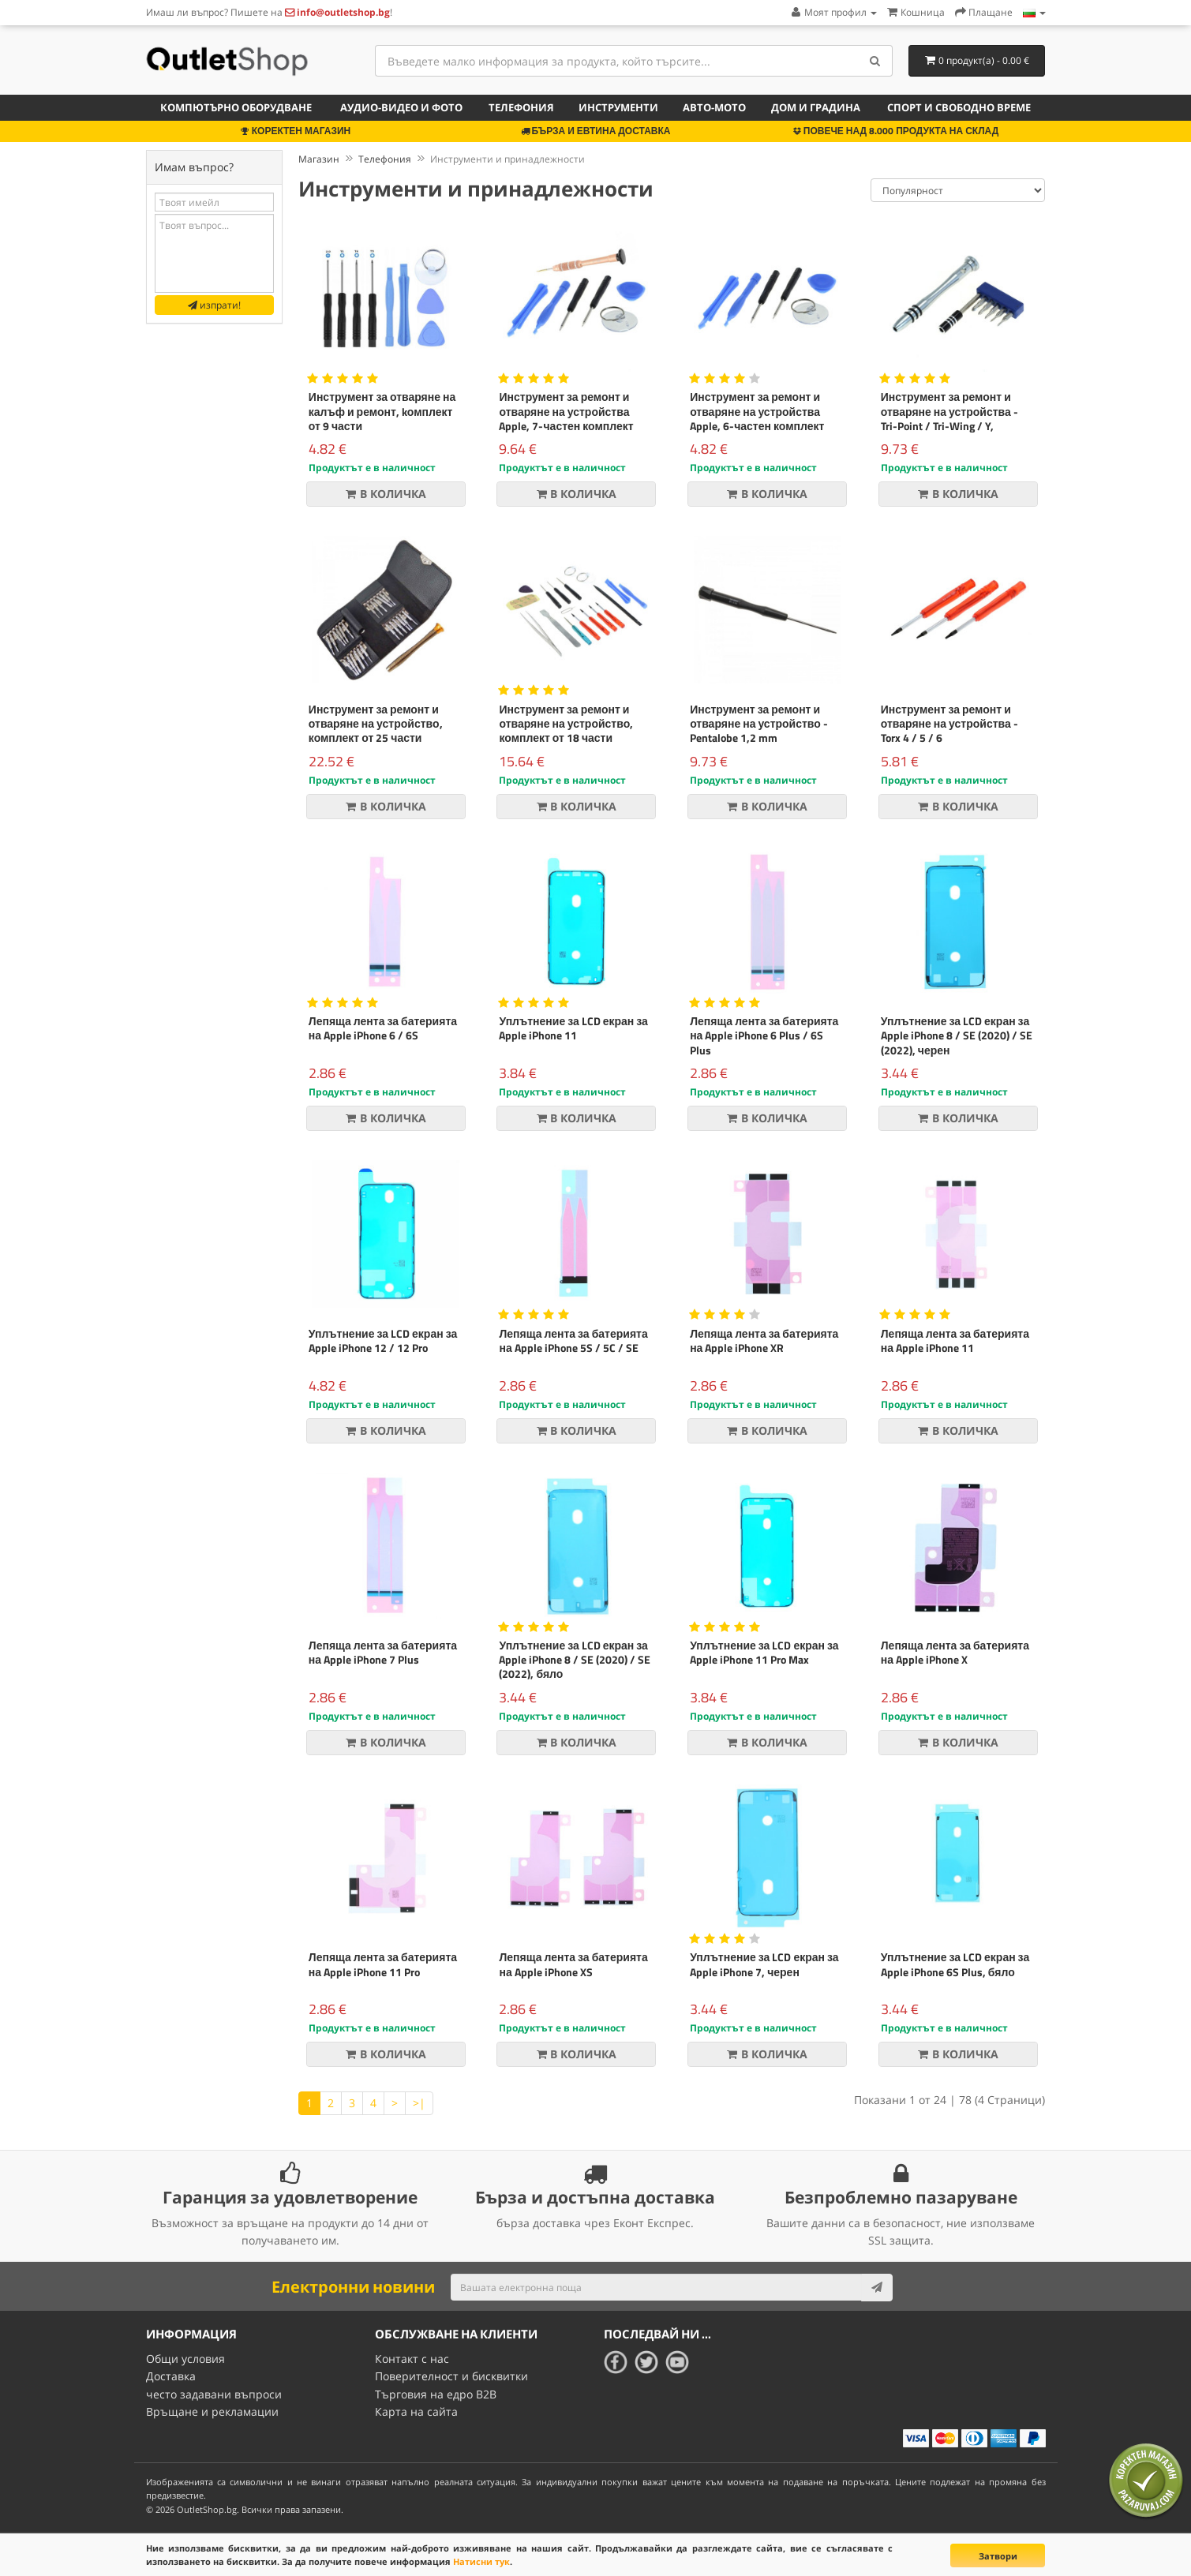  What do you see at coordinates (236, 107) in the screenshot?
I see `Компютърно оборудване` at bounding box center [236, 107].